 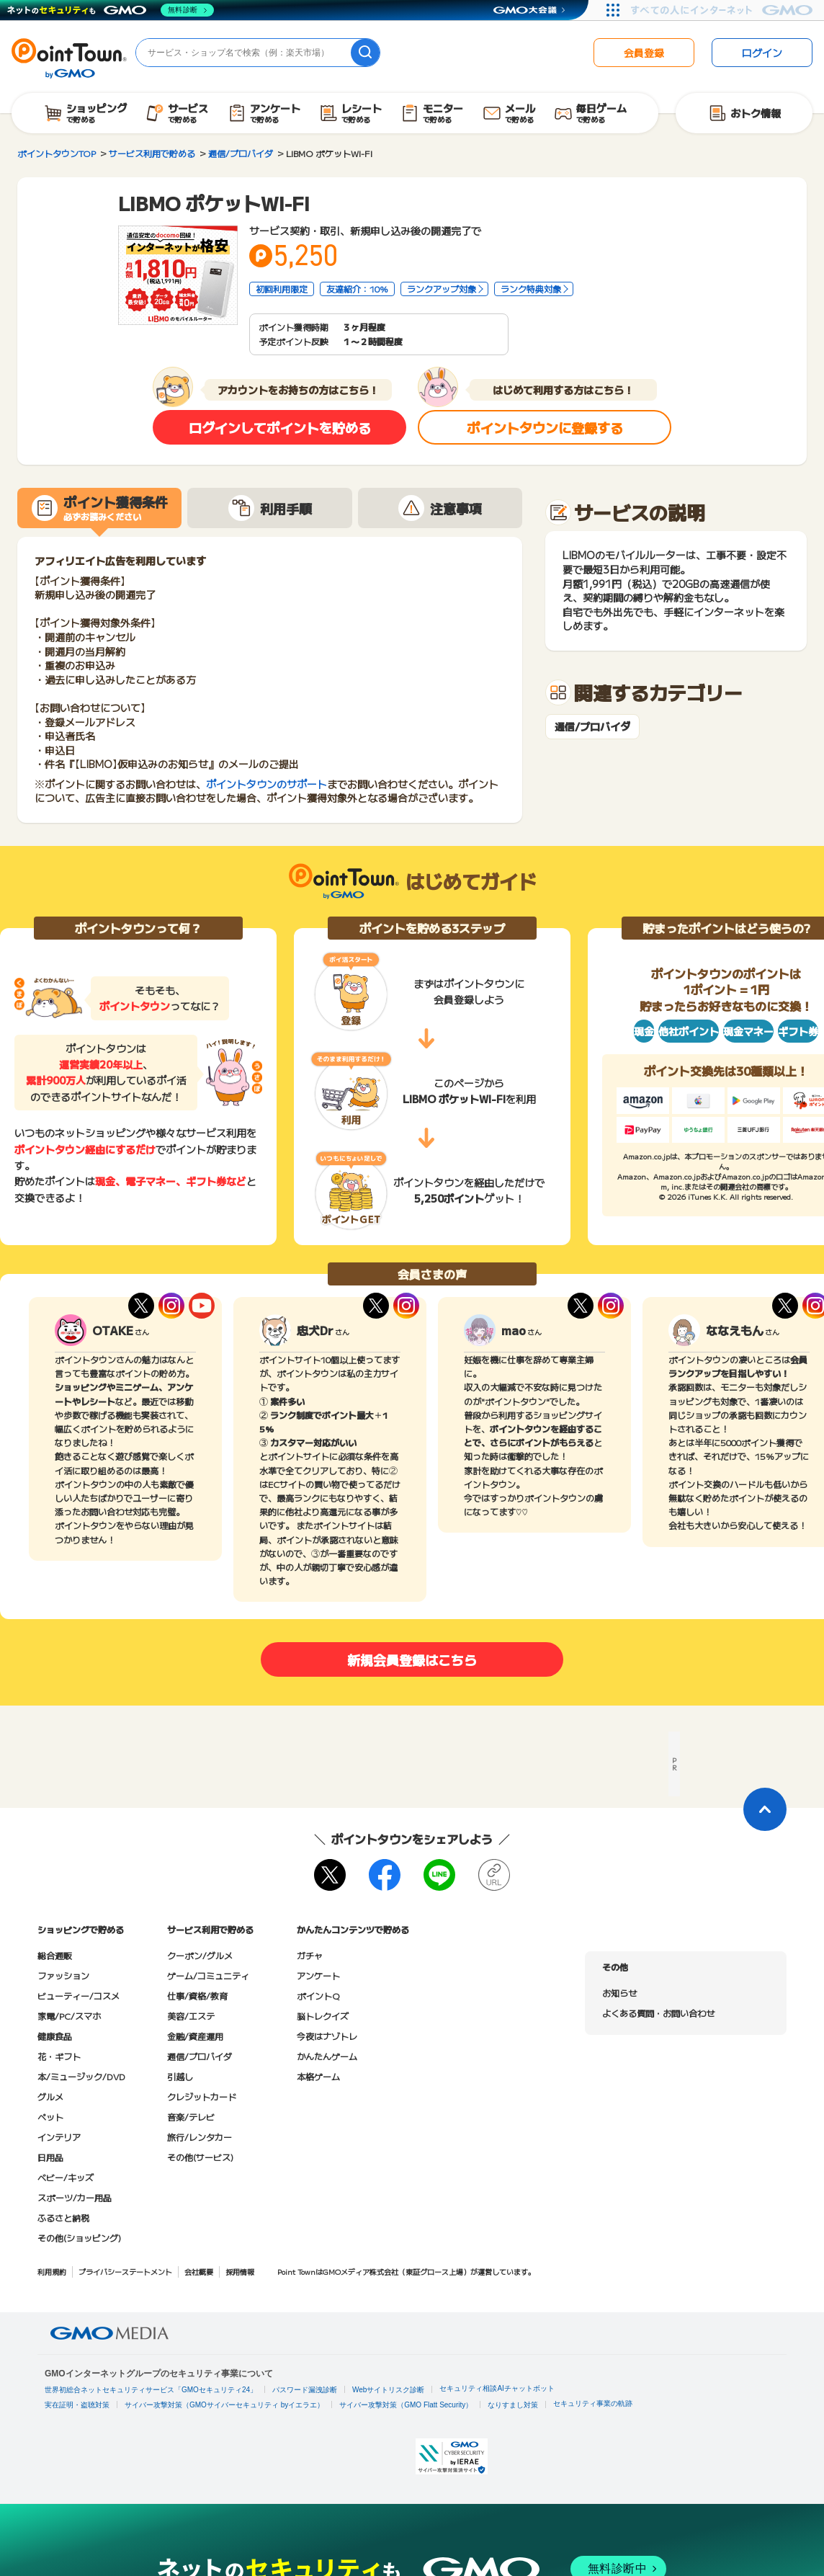 I want to click on ふるさと納税, so click(x=63, y=2217).